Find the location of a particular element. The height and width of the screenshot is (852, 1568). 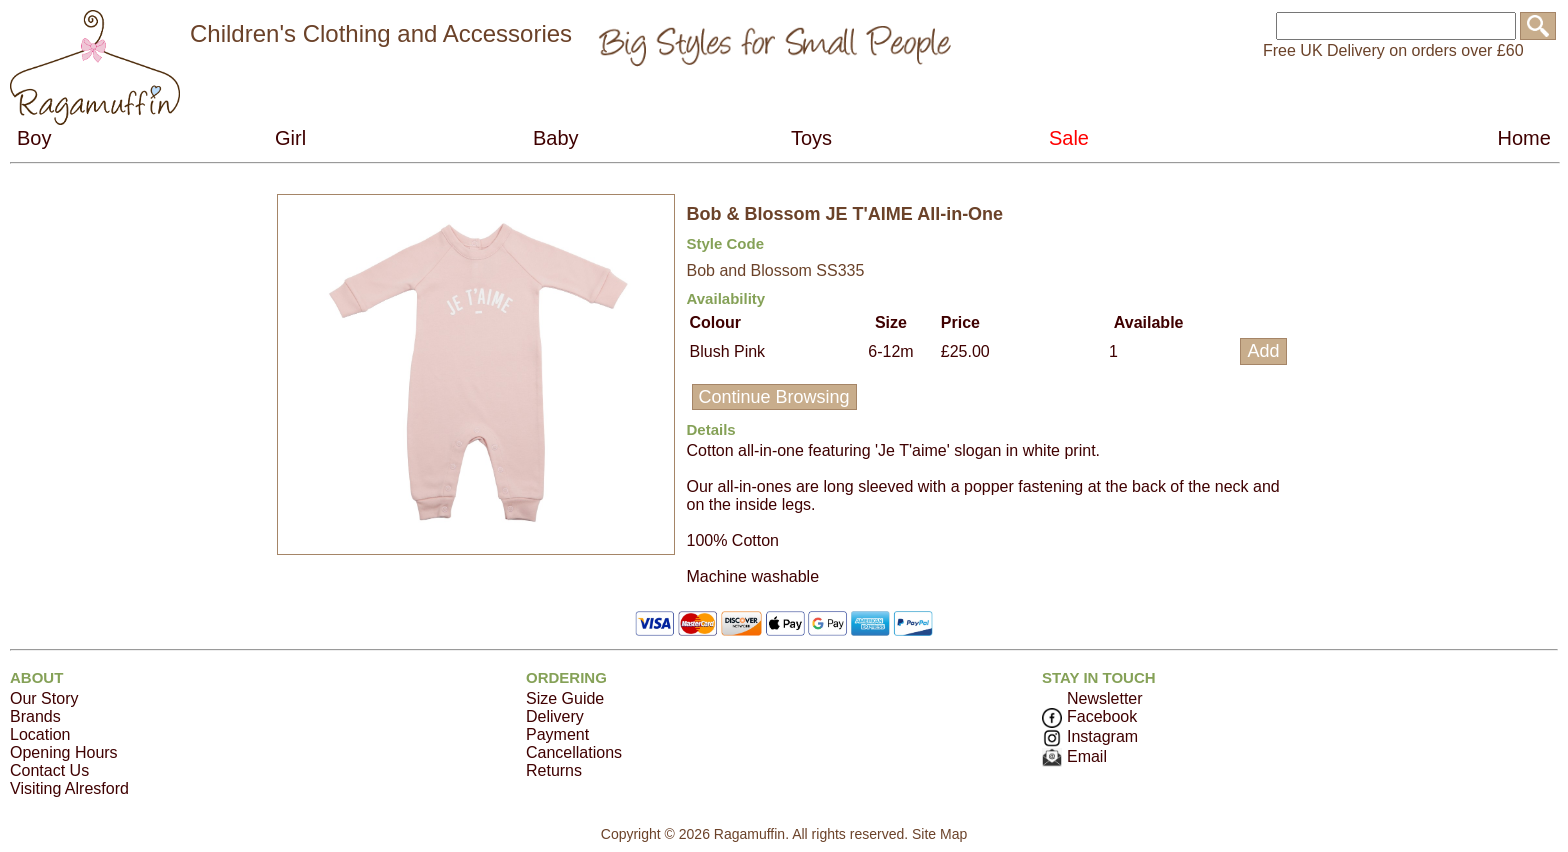

Facebook is located at coordinates (1089, 716).